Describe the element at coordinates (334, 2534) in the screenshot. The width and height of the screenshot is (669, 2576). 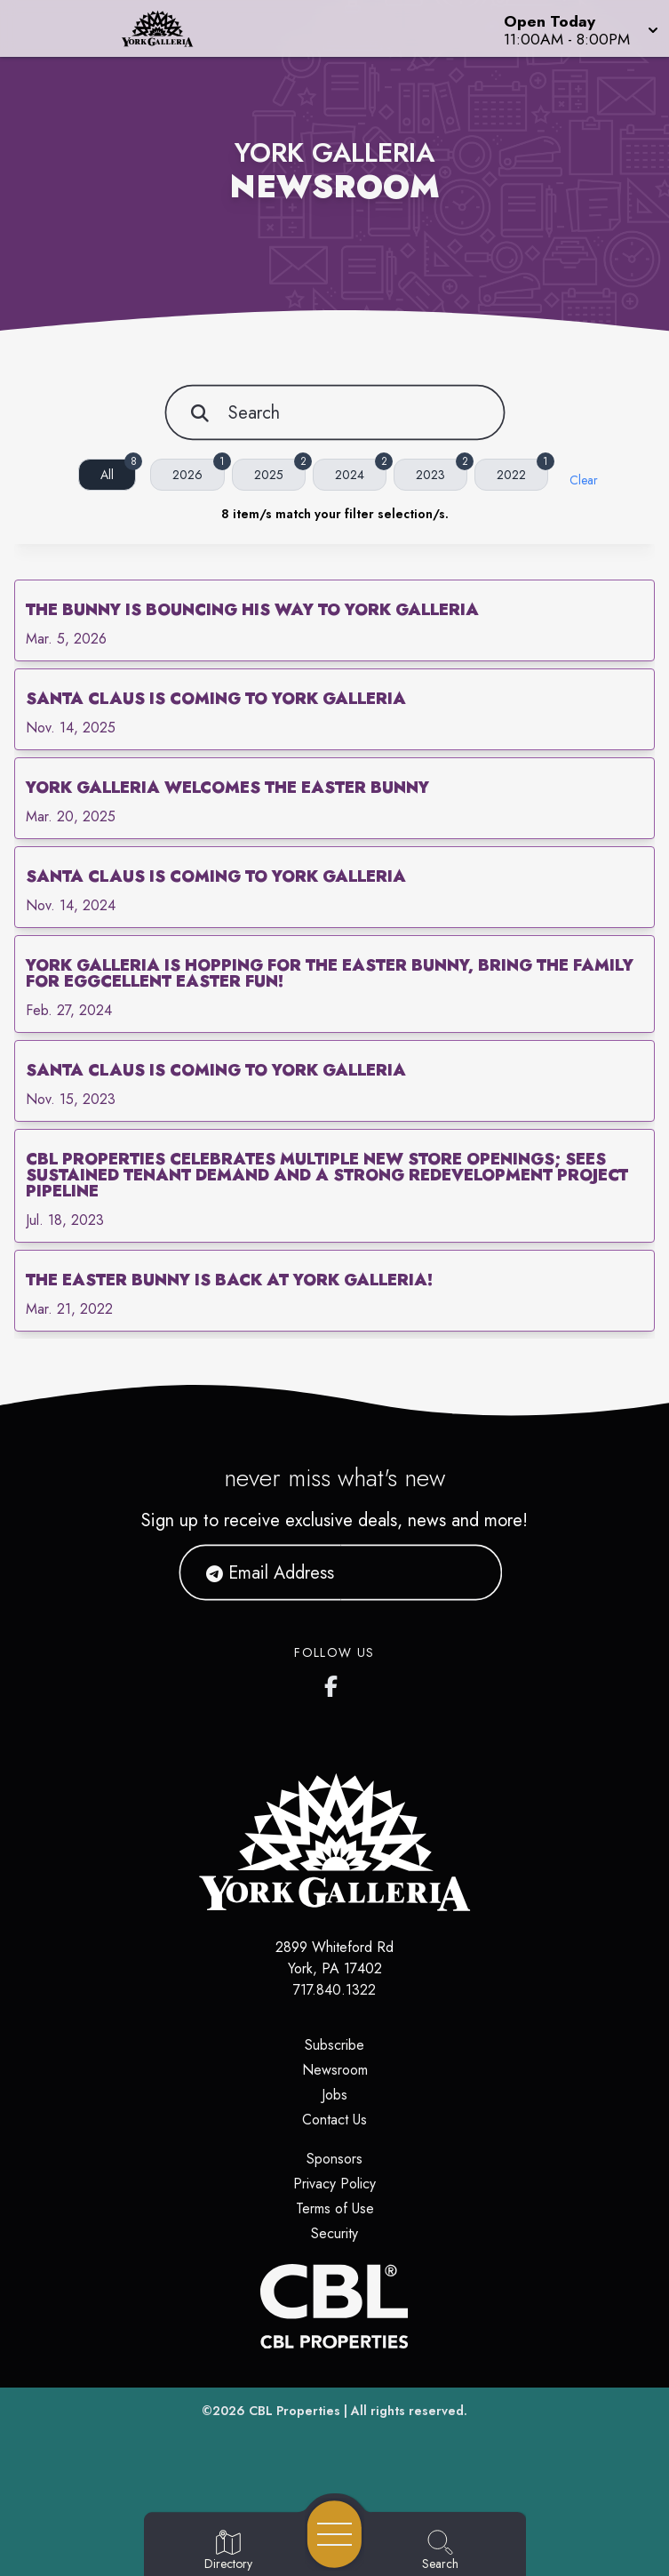
I see `[Open navigation menu]` at that location.